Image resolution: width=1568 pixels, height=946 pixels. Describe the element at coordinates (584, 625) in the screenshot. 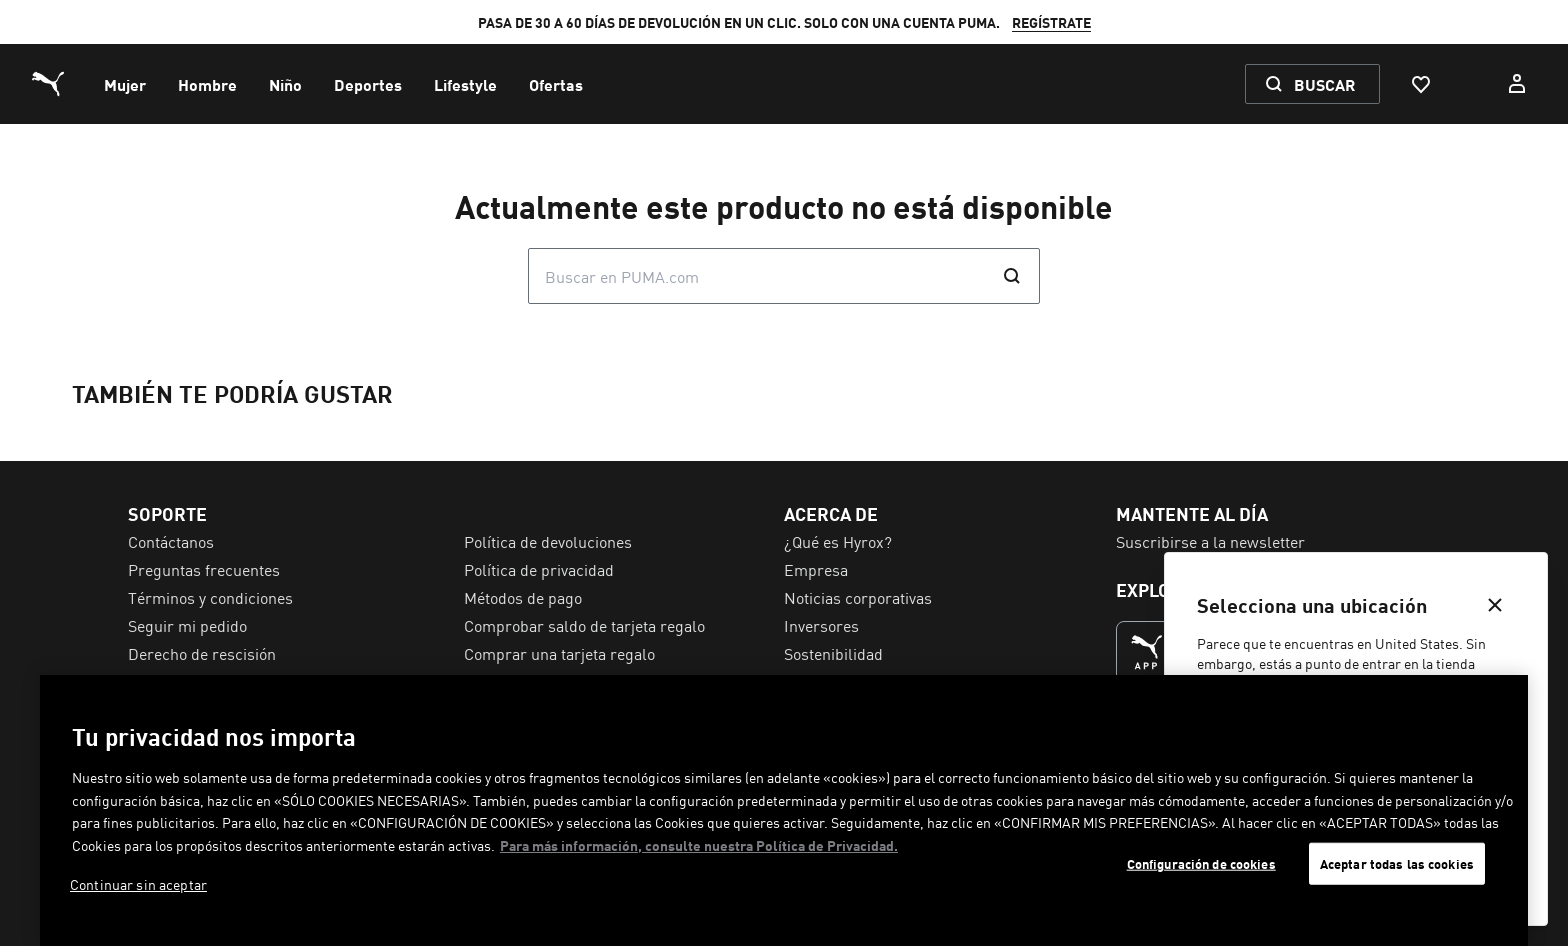

I see `Comprobar saldo de tarjeta regalo [menuitem]` at that location.